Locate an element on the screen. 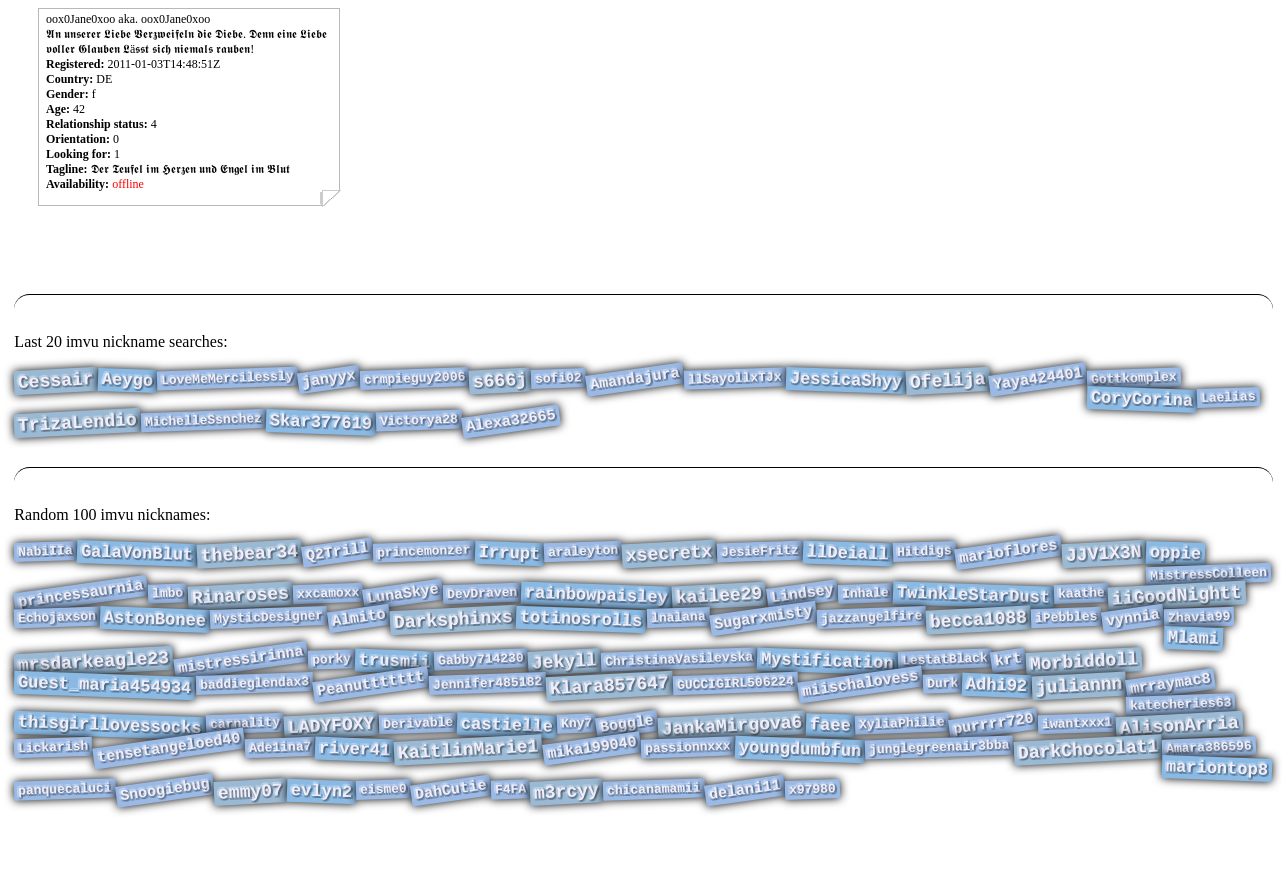 The height and width of the screenshot is (873, 1287). totinosrolls is located at coordinates (581, 632).